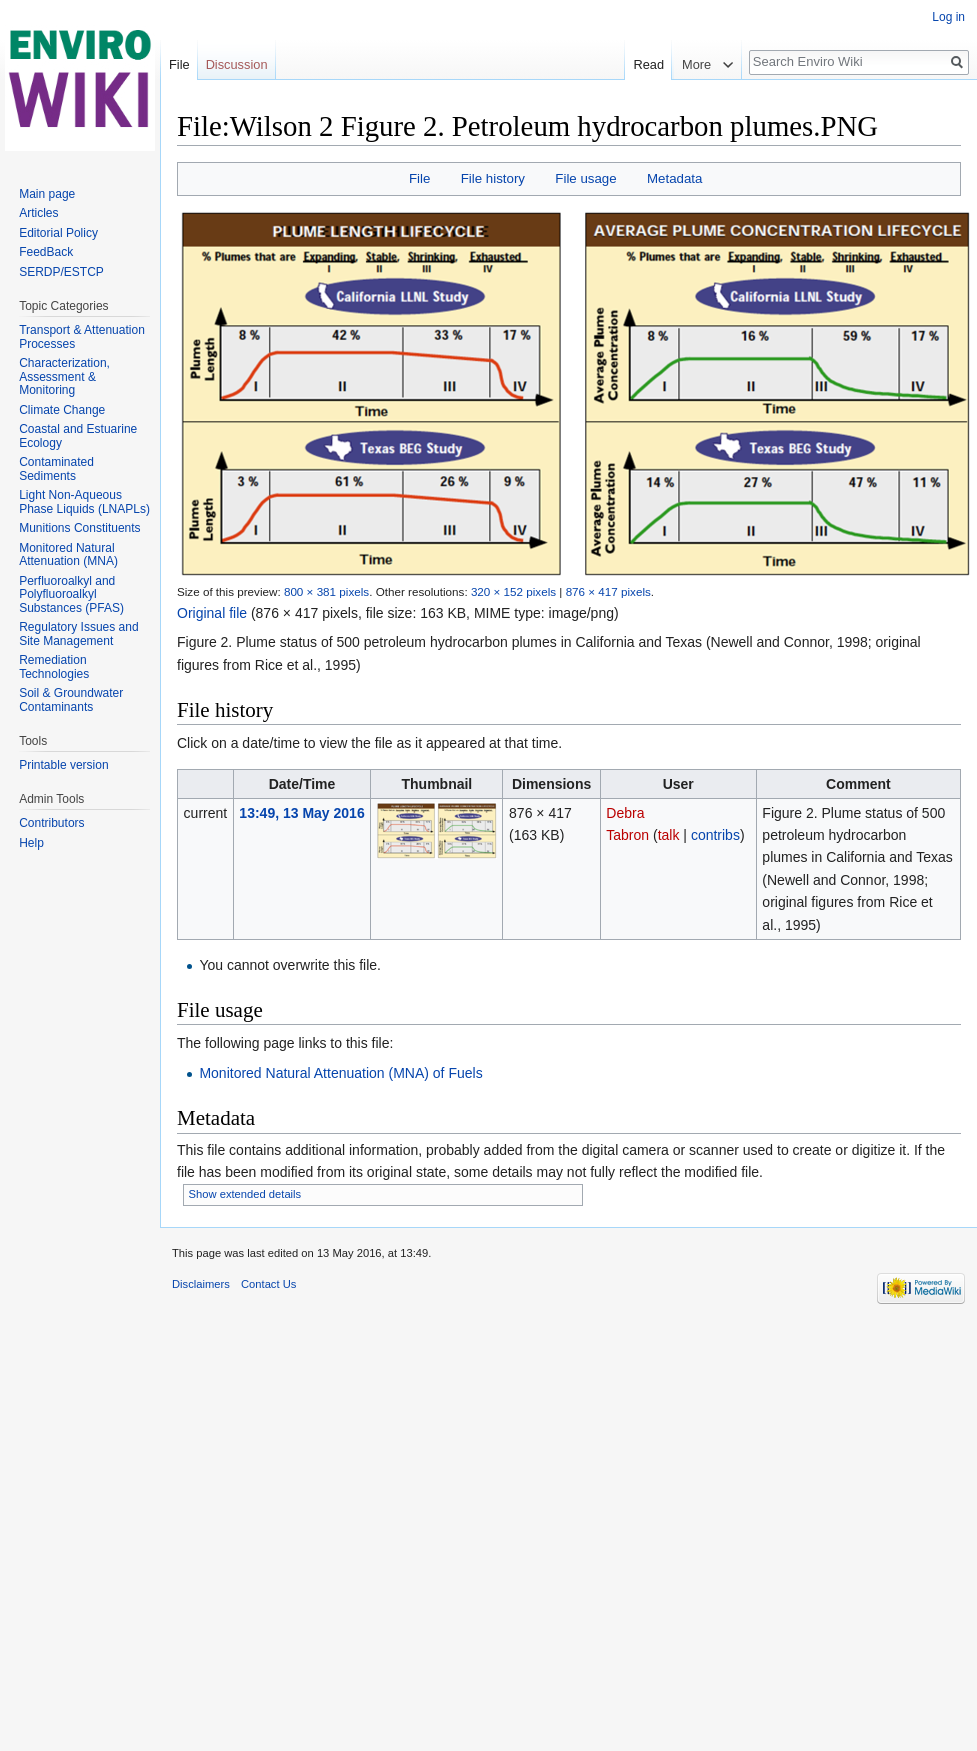  I want to click on Transport & Attenuation Processes, so click(82, 337).